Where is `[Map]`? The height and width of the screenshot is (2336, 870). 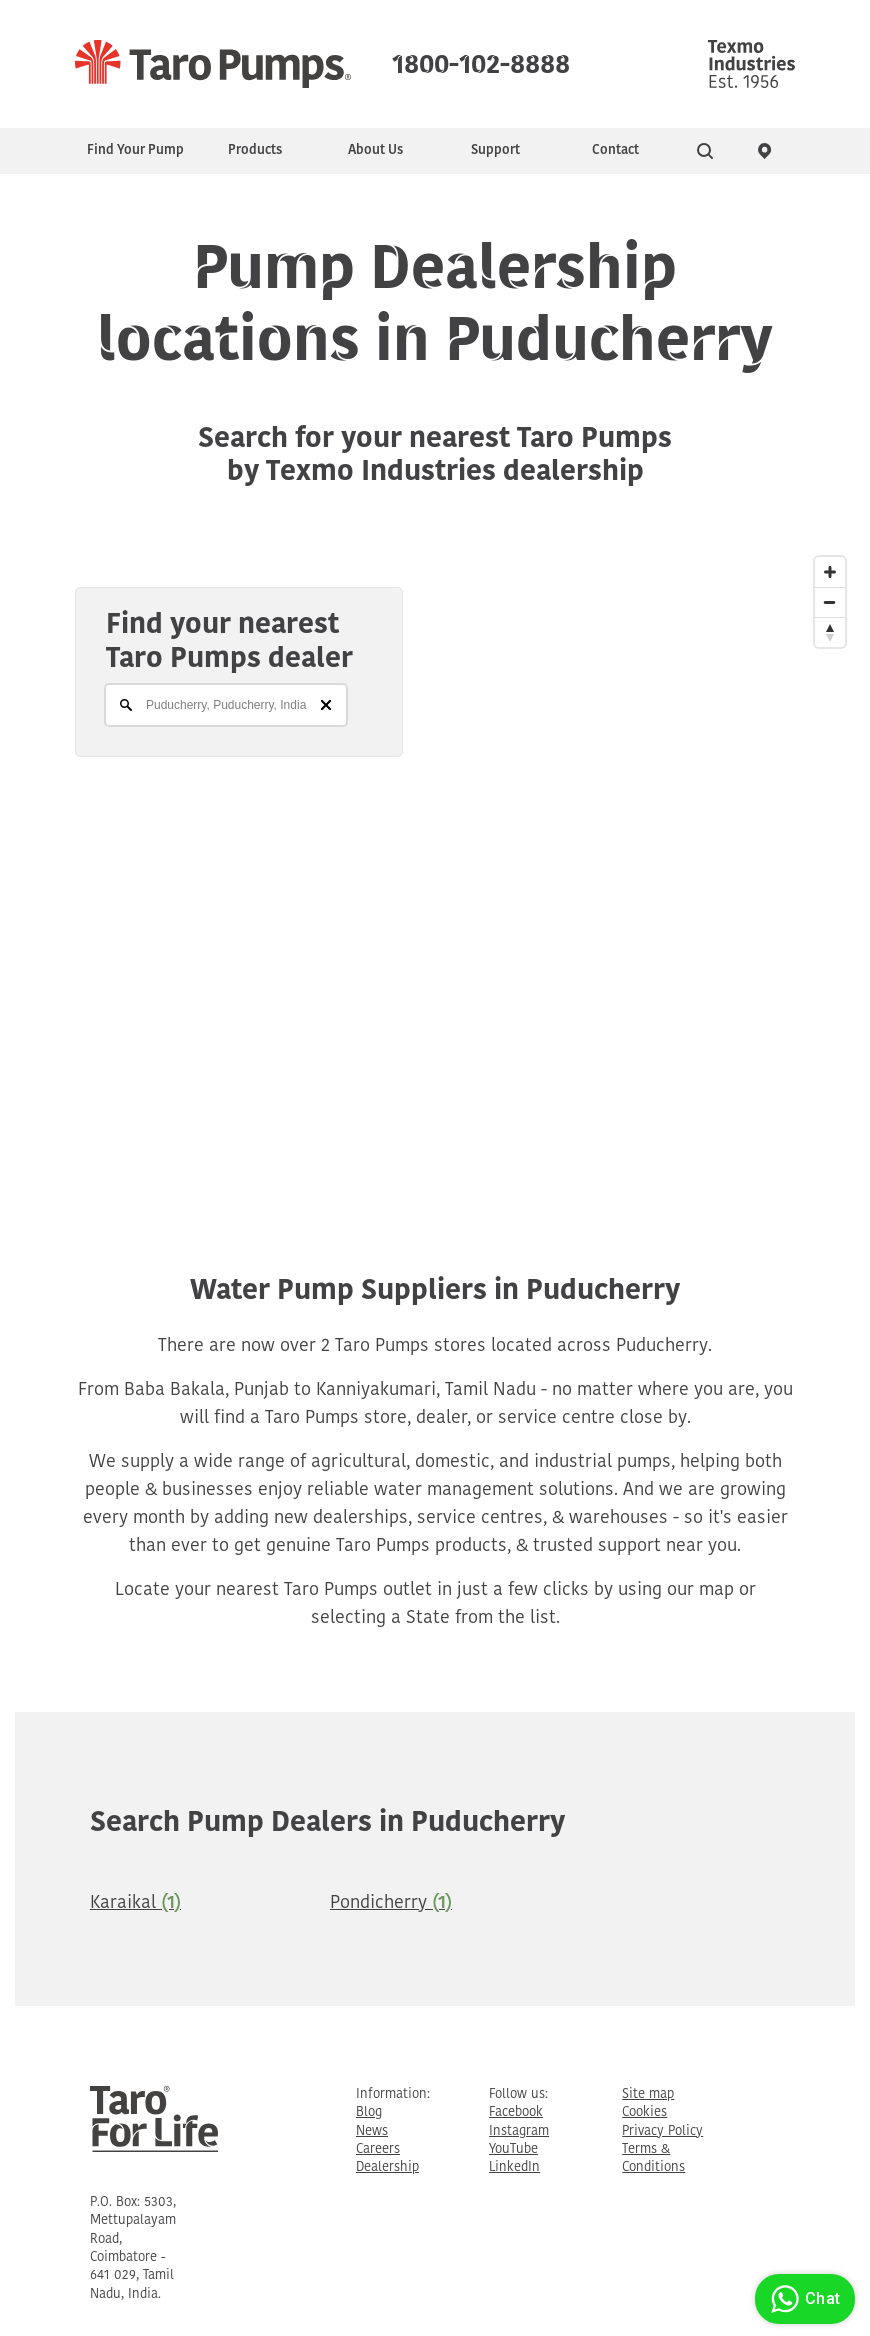
[Map] is located at coordinates (435, 863).